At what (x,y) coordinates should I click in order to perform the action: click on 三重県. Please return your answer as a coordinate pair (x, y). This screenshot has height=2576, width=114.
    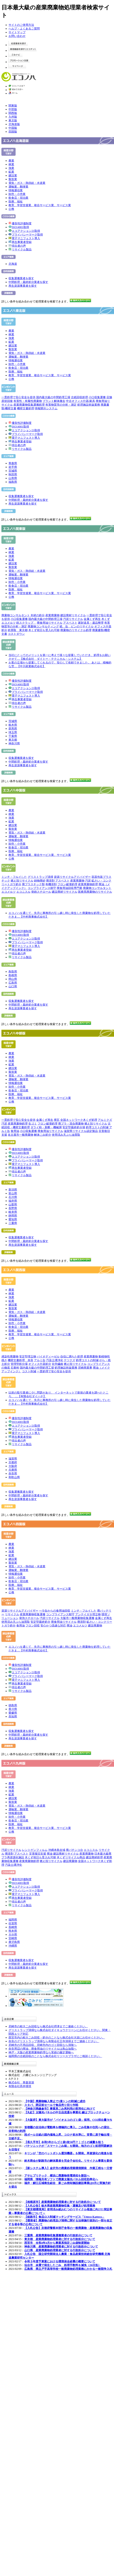
    Looking at the image, I should click on (13, 1223).